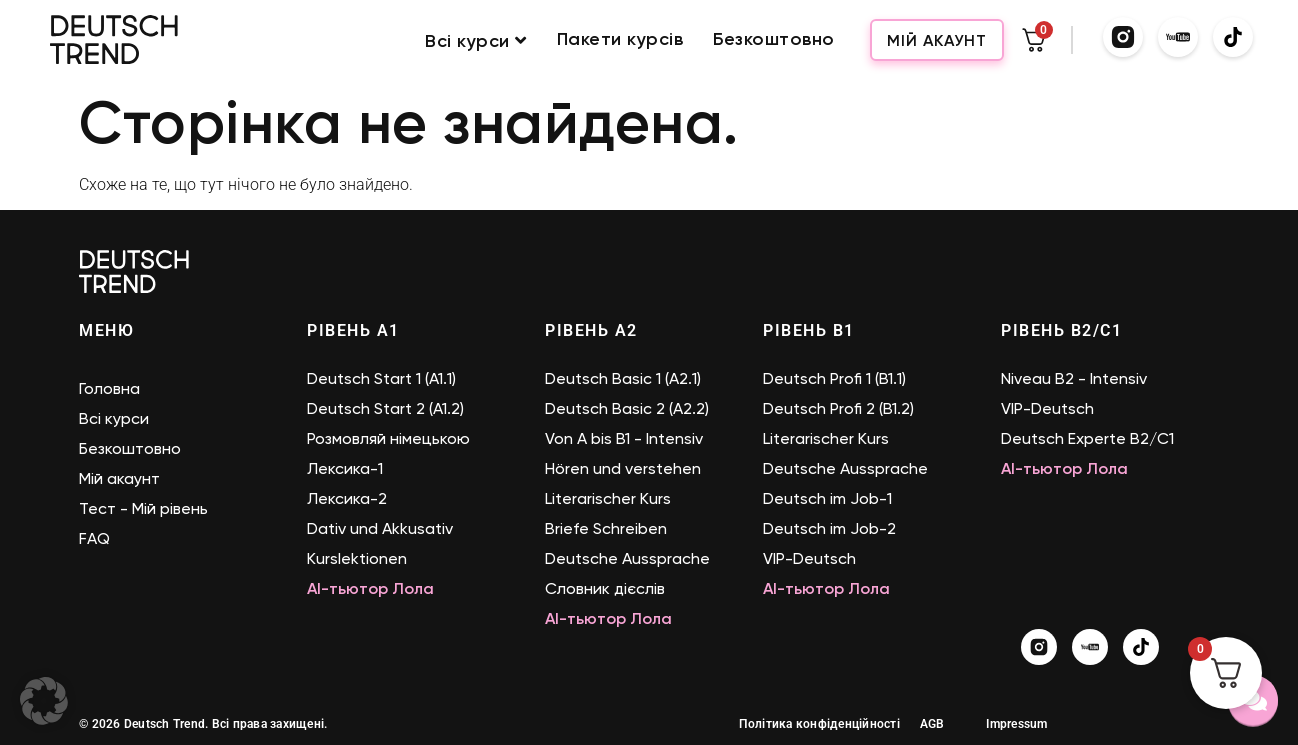 Image resolution: width=1298 pixels, height=745 pixels. I want to click on Пакети курсів, so click(620, 39).